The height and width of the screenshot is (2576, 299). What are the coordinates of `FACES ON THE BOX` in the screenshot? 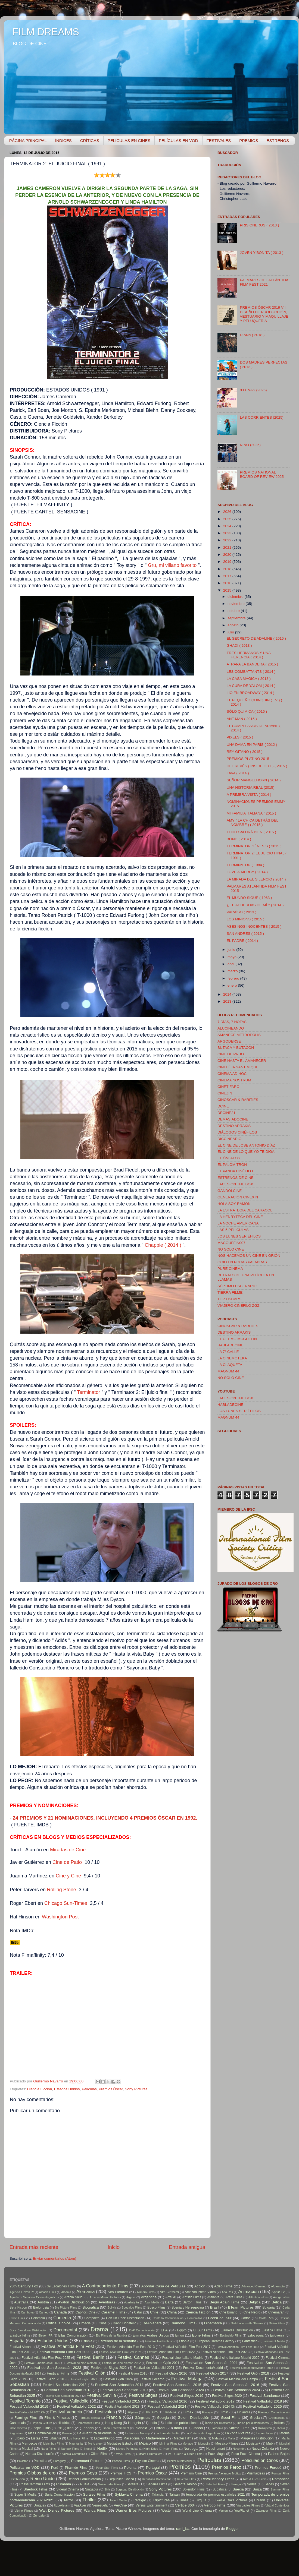 It's located at (235, 1184).